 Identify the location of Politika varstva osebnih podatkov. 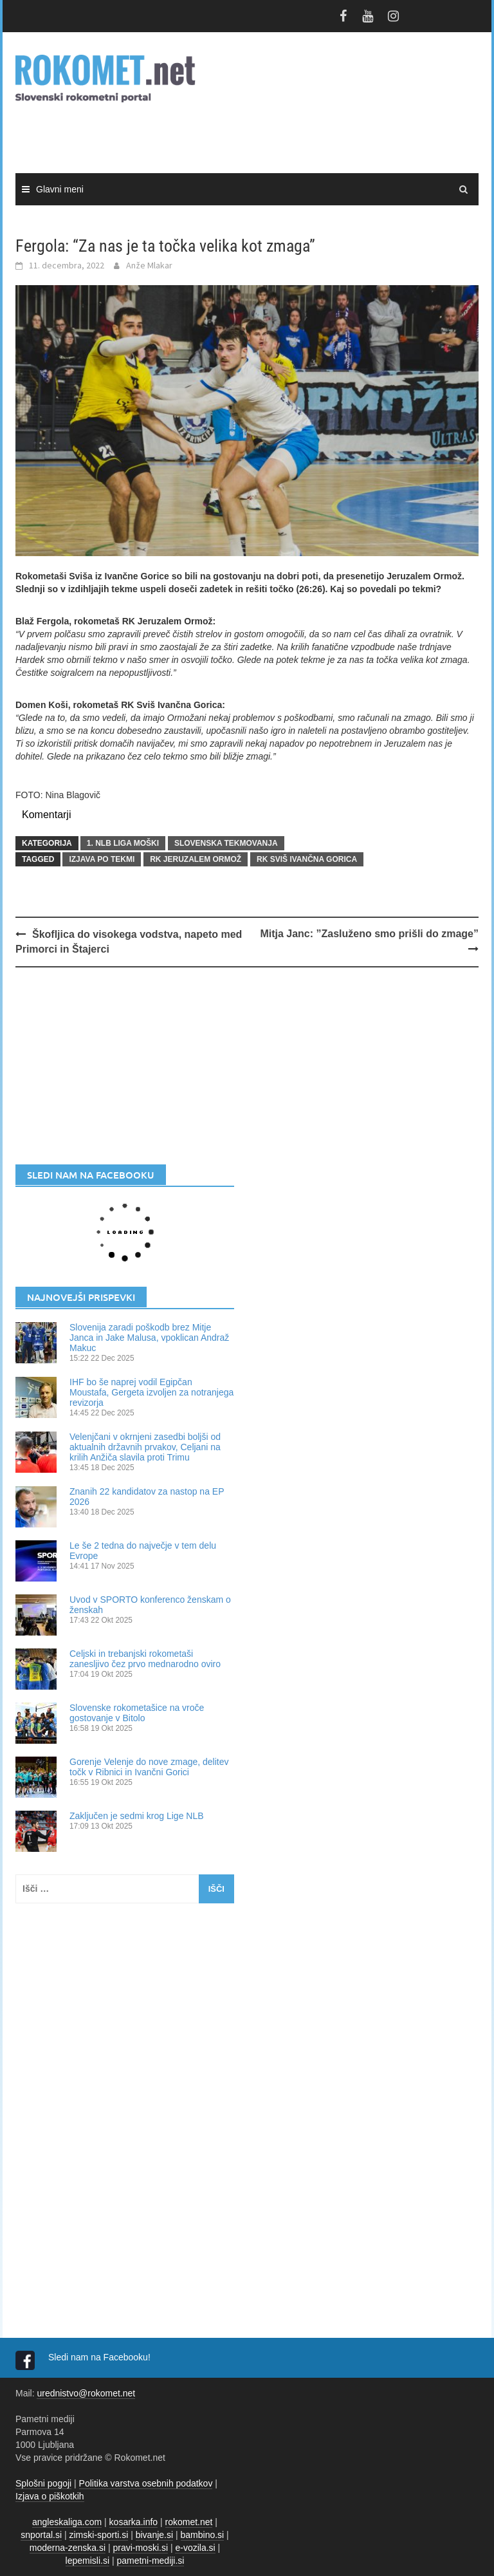
(146, 2483).